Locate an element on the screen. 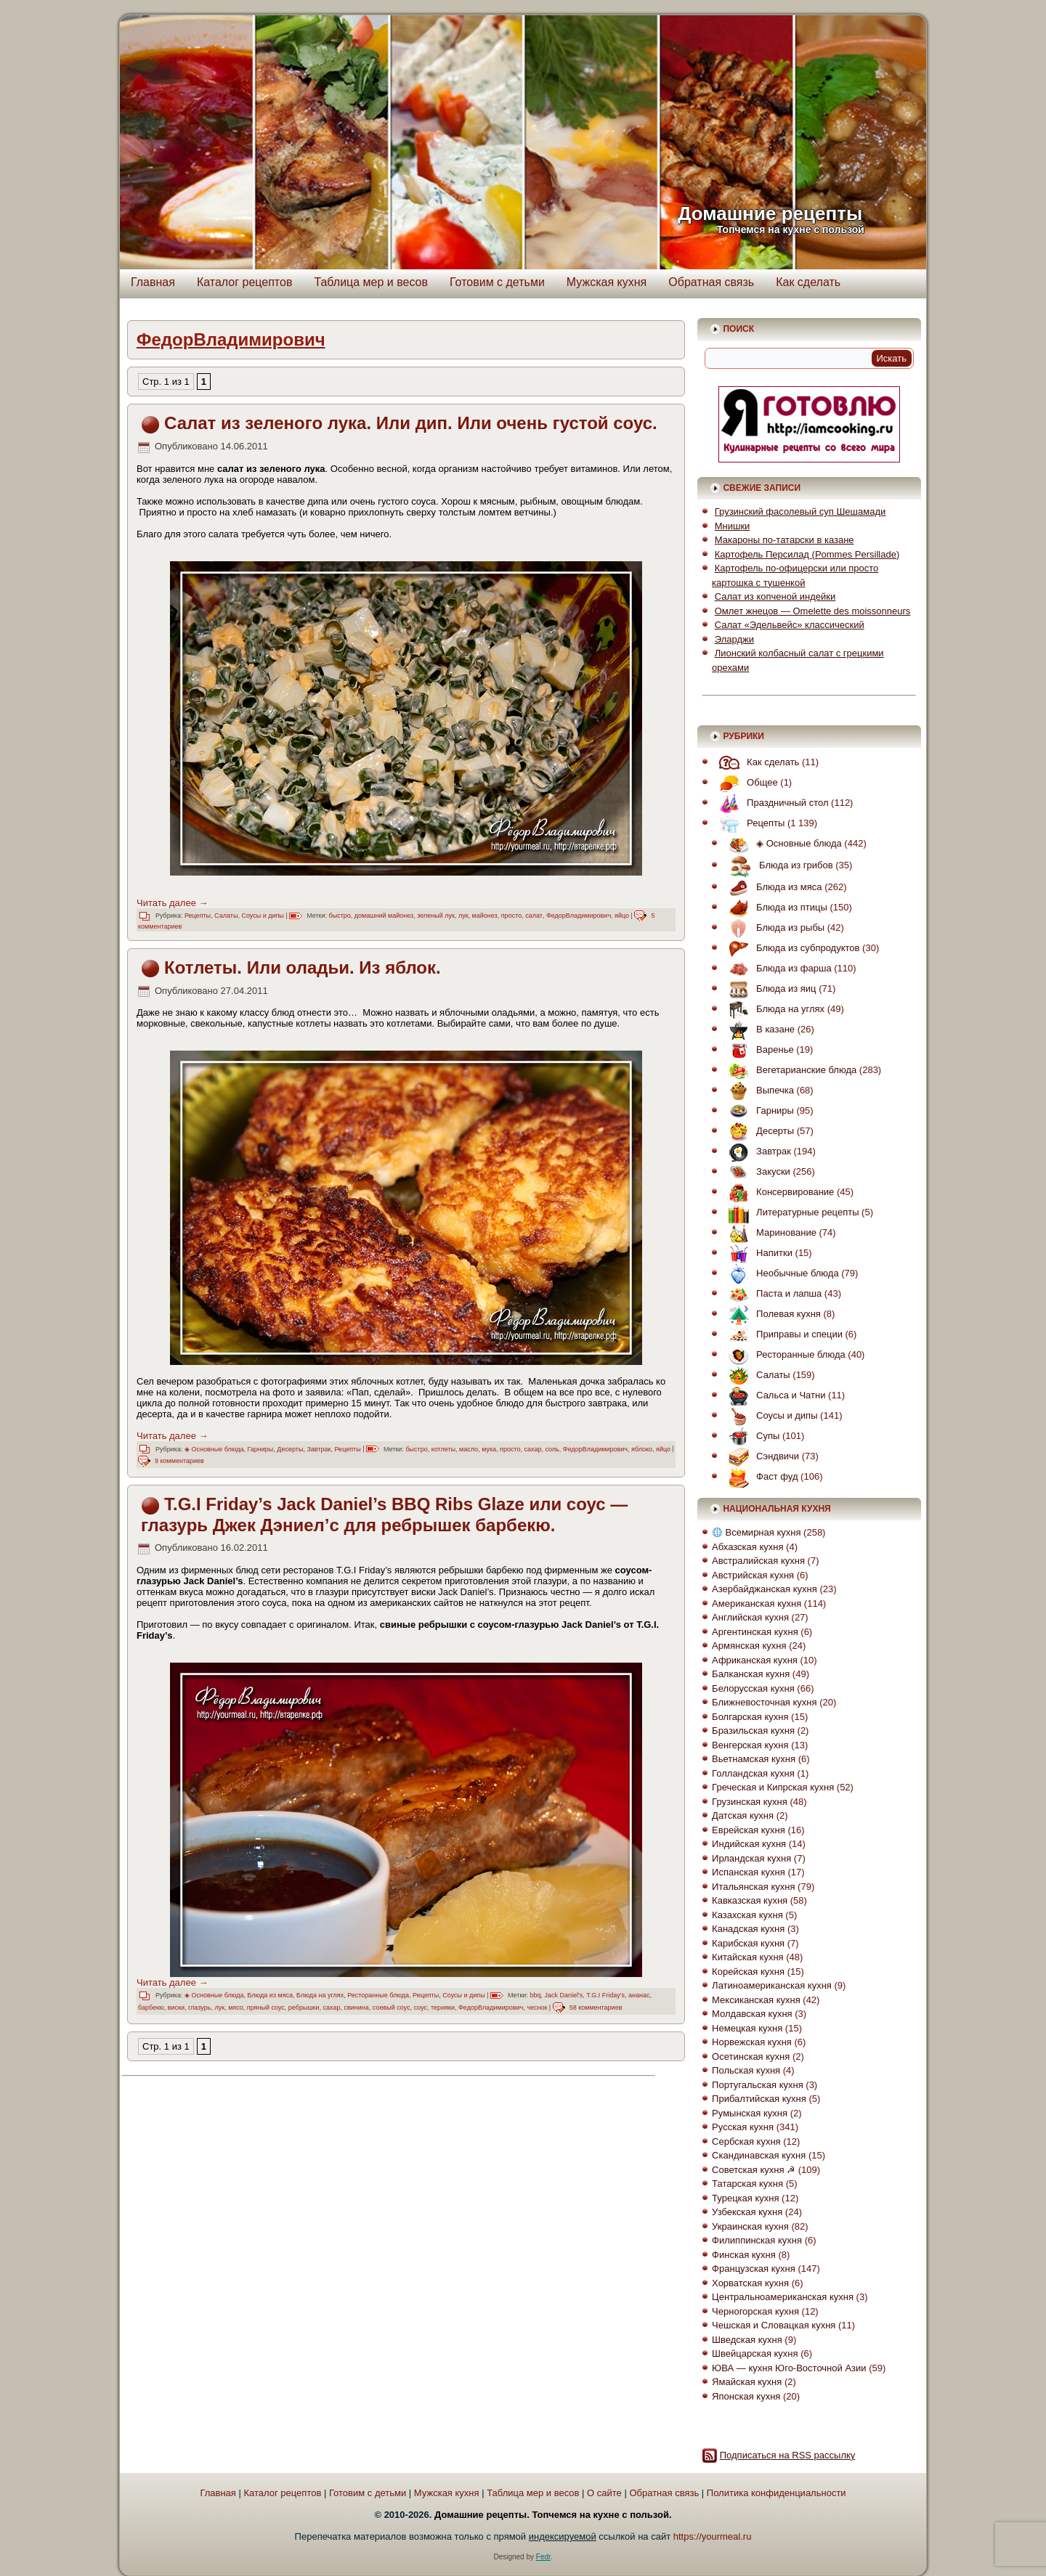 The width and height of the screenshot is (1046, 2576). яблоко is located at coordinates (641, 1449).